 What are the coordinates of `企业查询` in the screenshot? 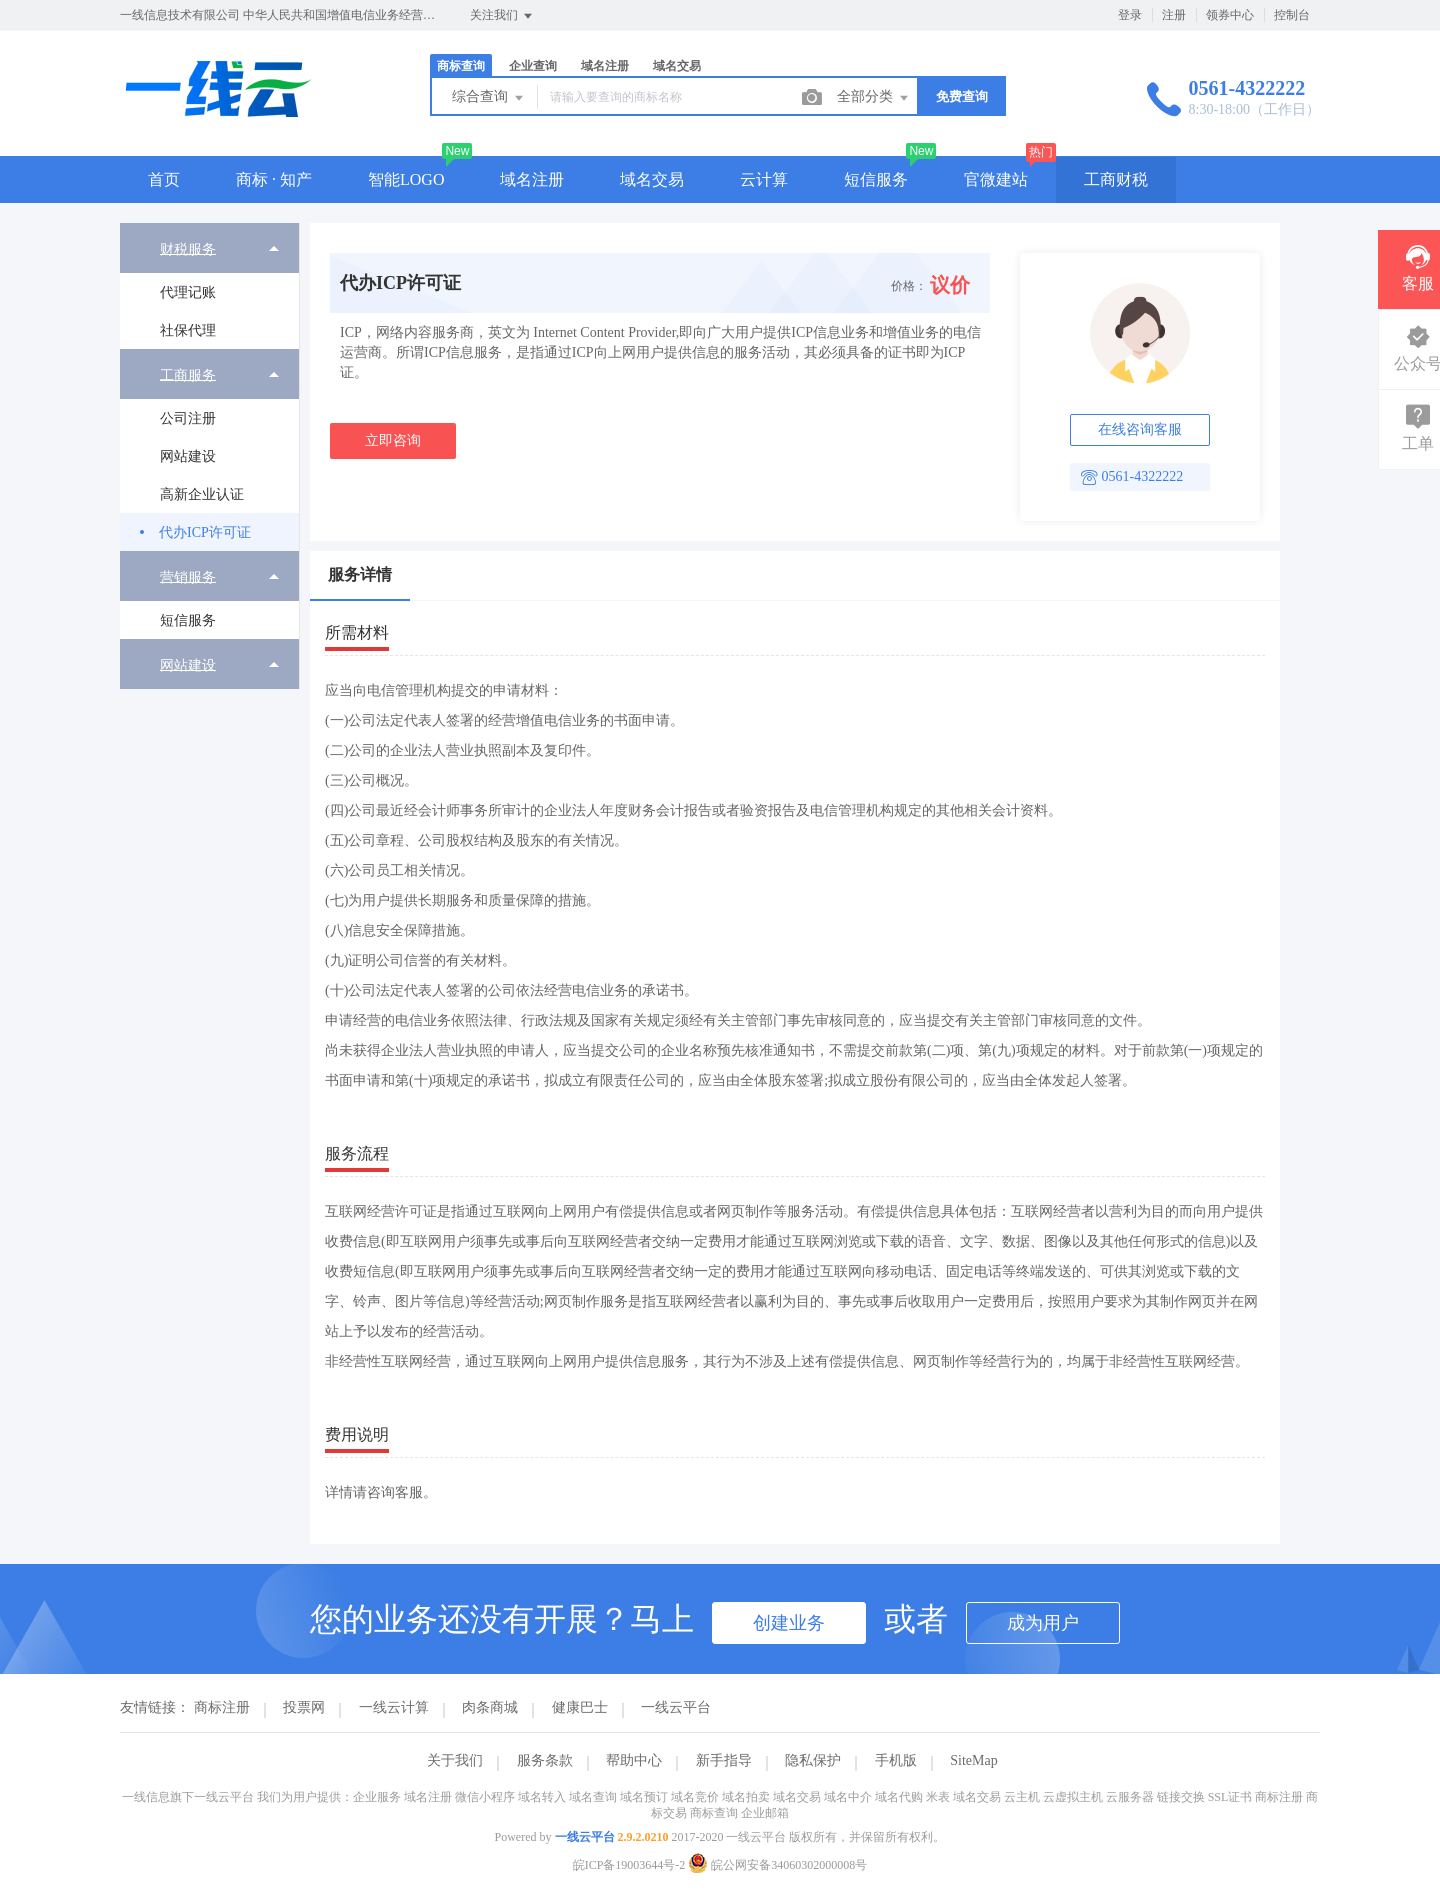 It's located at (533, 66).